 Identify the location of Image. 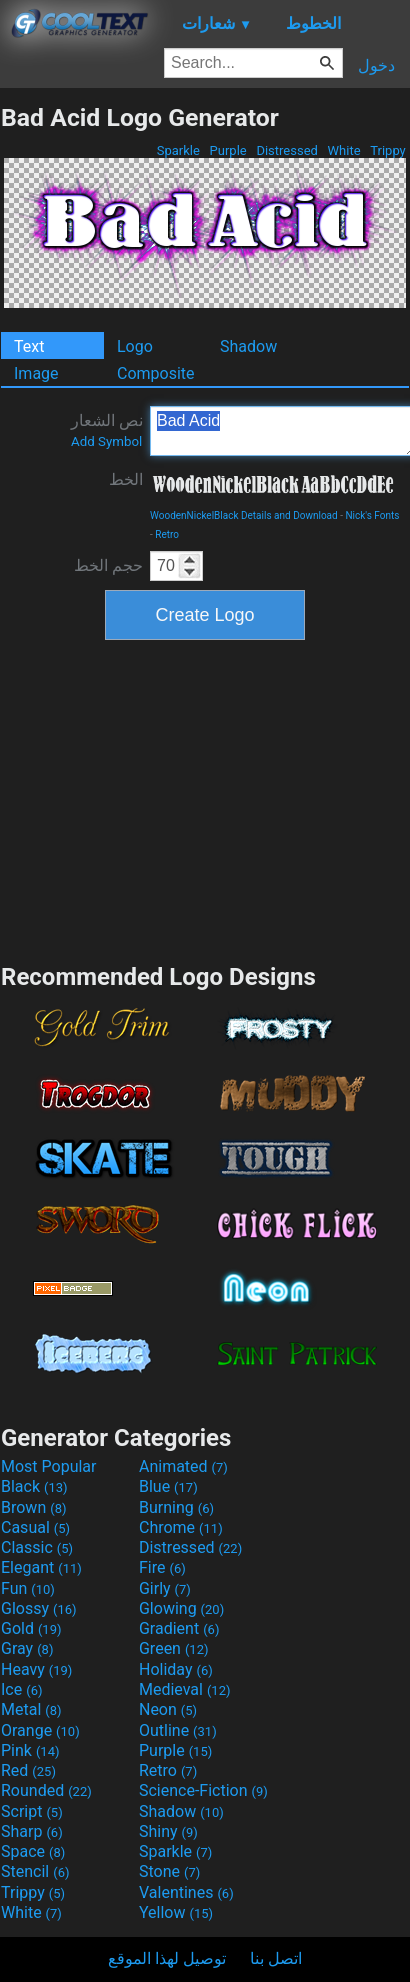
(36, 373).